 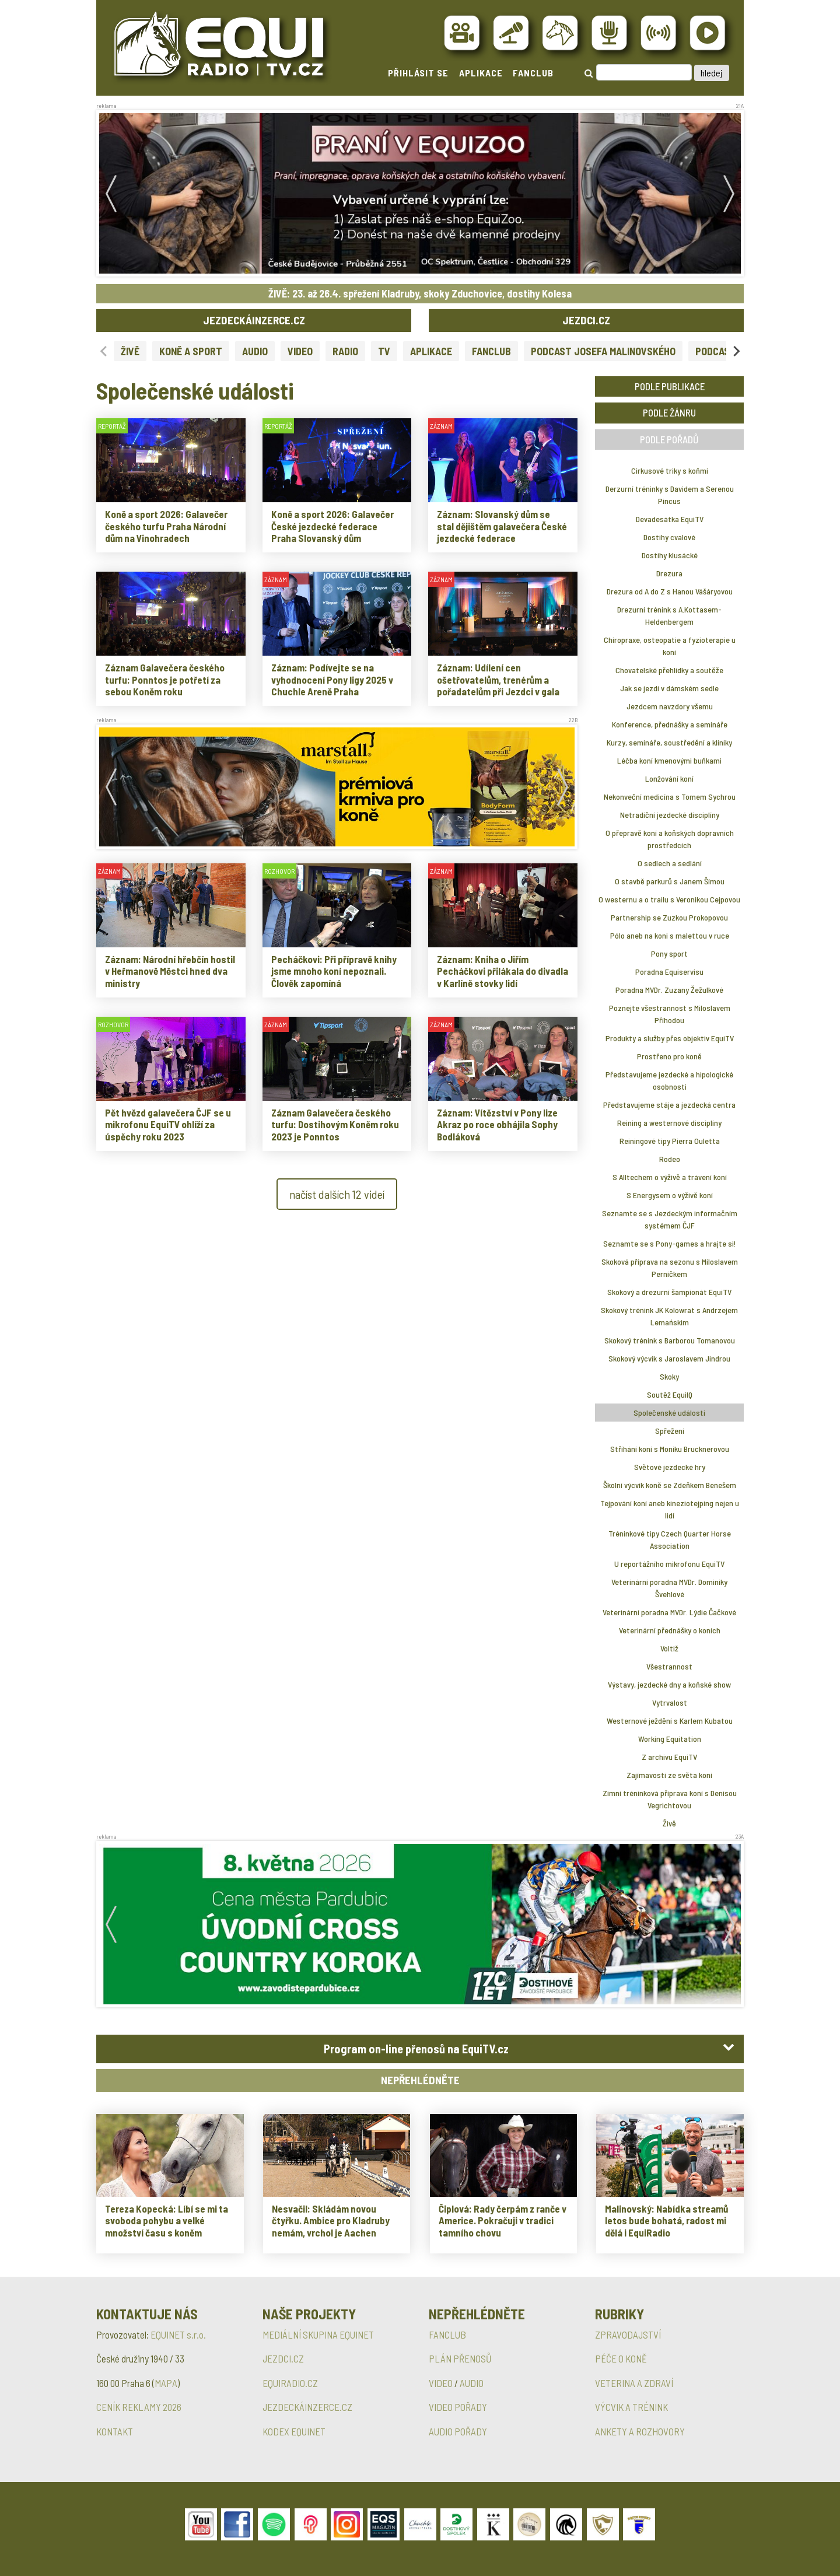 What do you see at coordinates (318, 2334) in the screenshot?
I see `MEDIÁLNÍ SKUPINA EQUINET` at bounding box center [318, 2334].